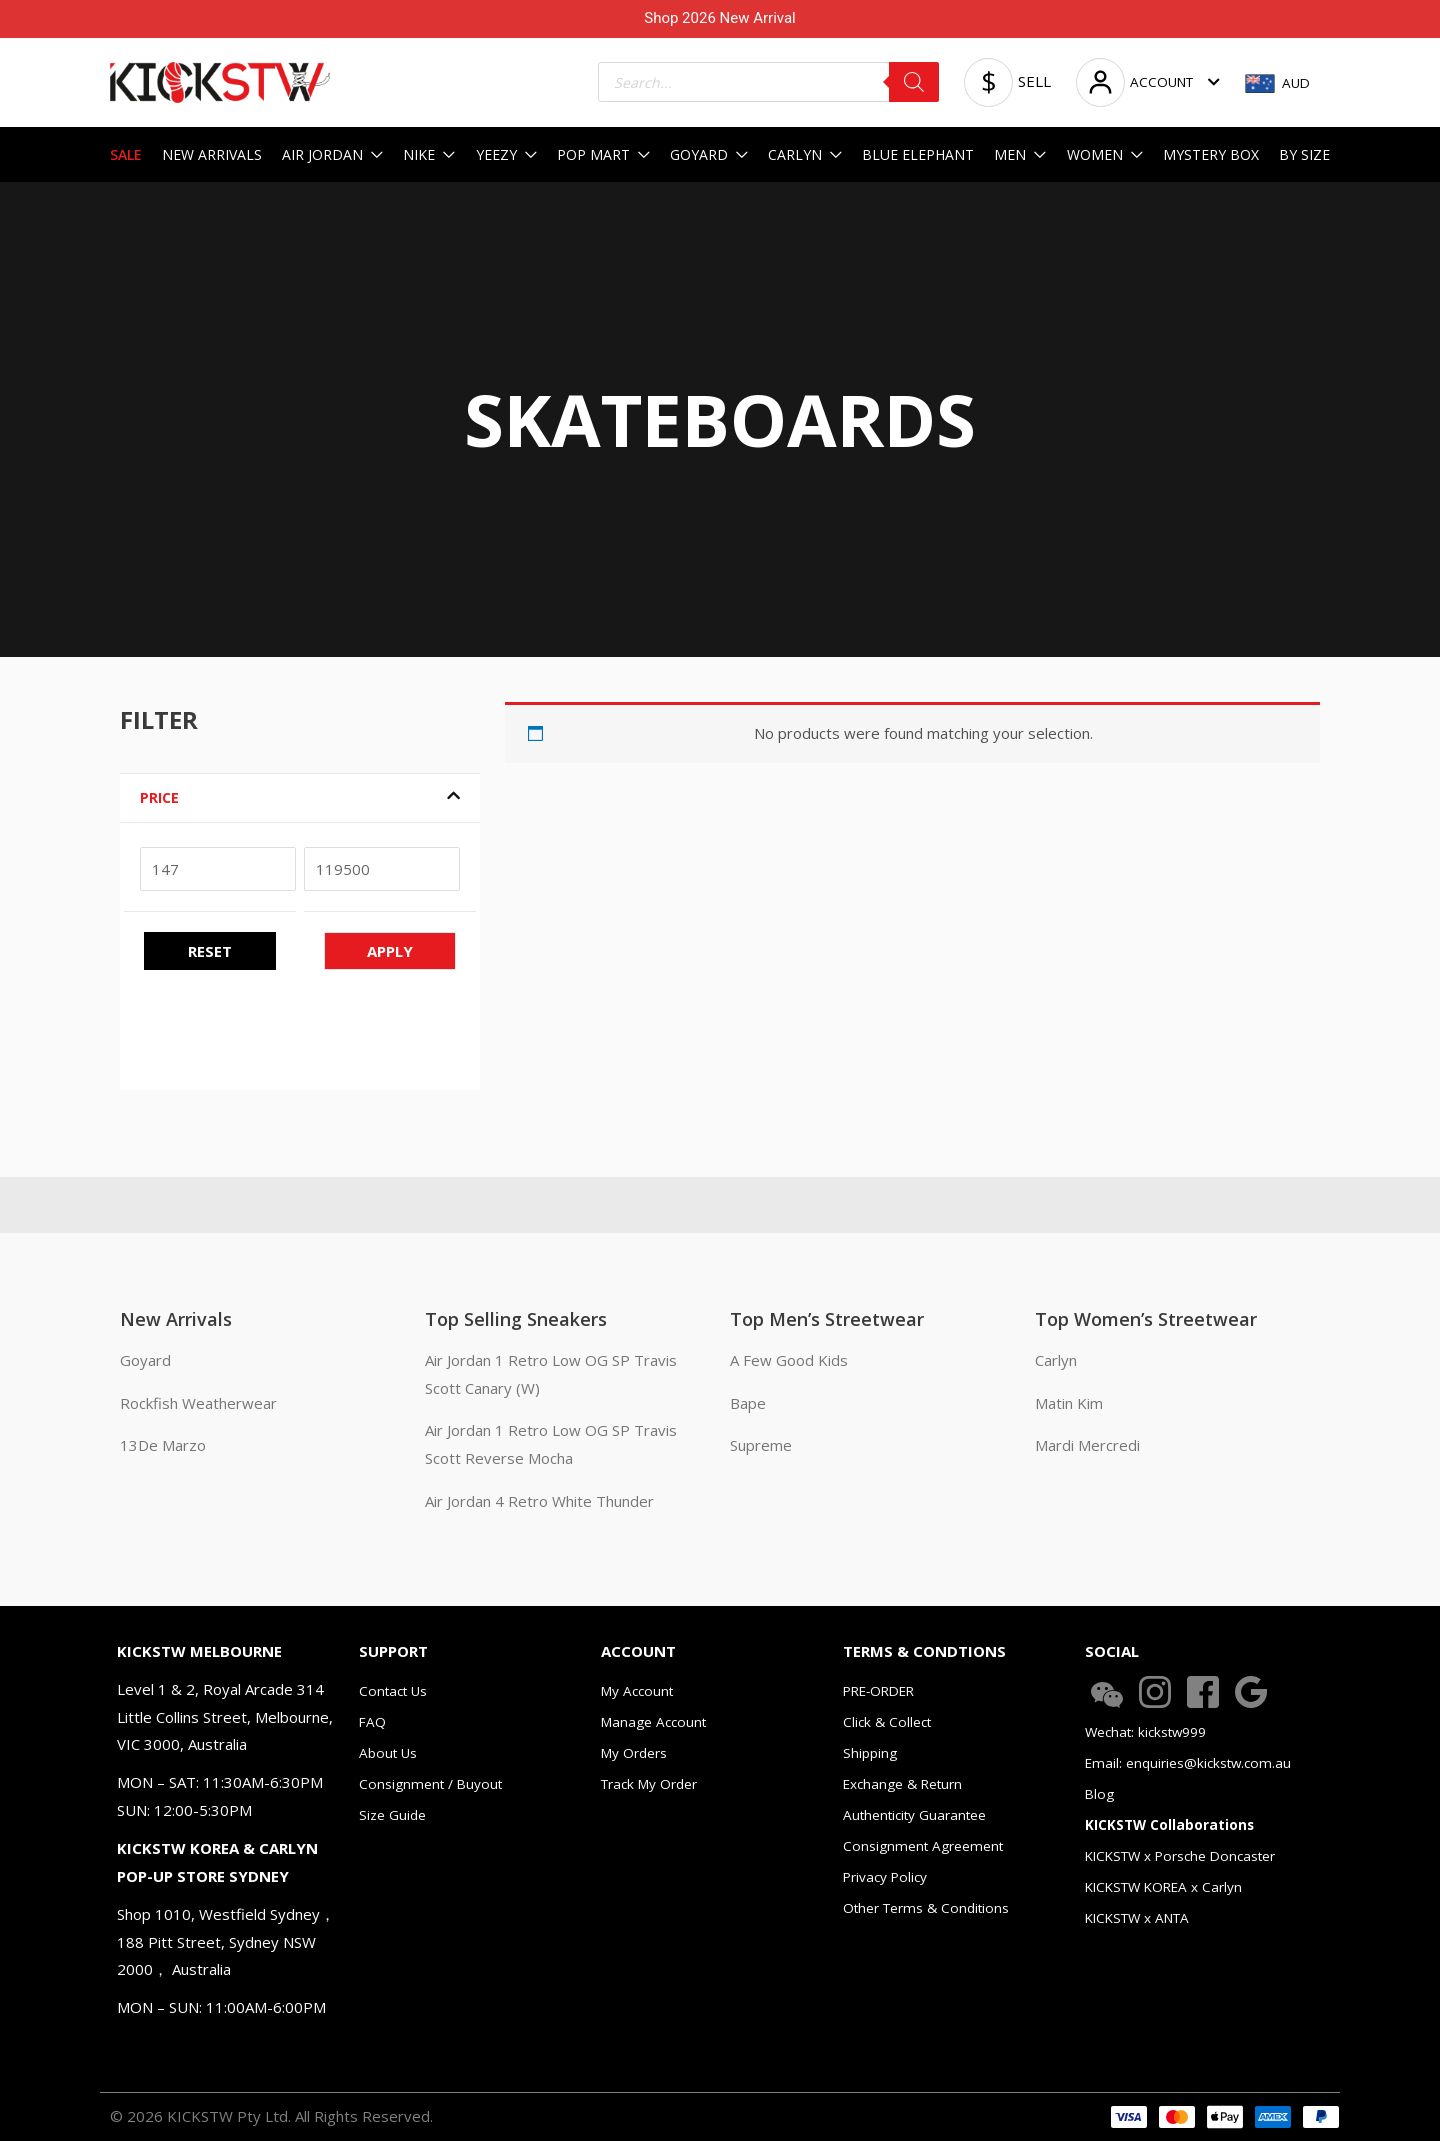 The width and height of the screenshot is (1440, 2141). I want to click on Click & Collect, so click(887, 1722).